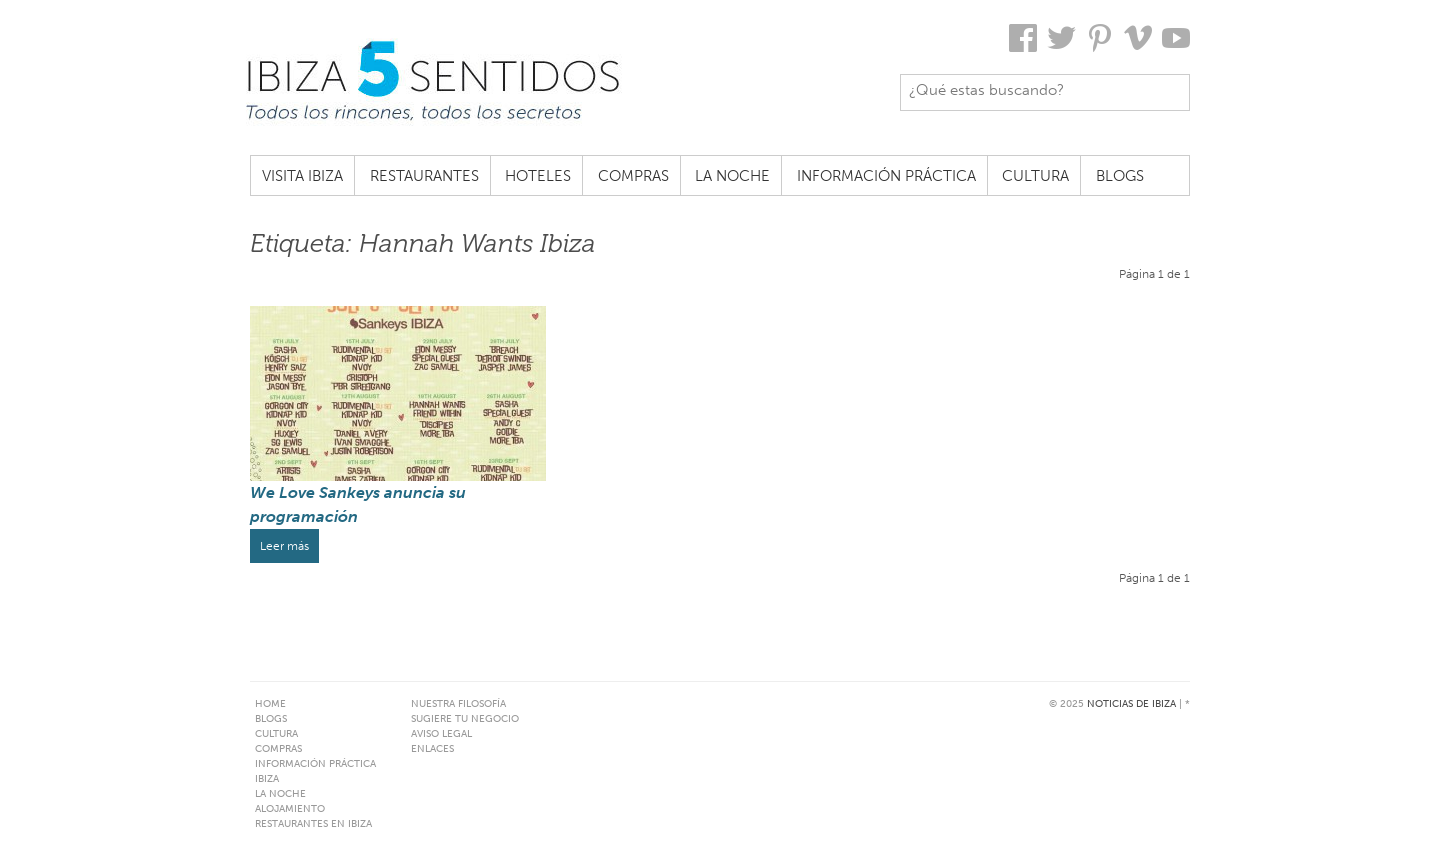 This screenshot has width=1440, height=857. I want to click on Enlaces, so click(432, 749).